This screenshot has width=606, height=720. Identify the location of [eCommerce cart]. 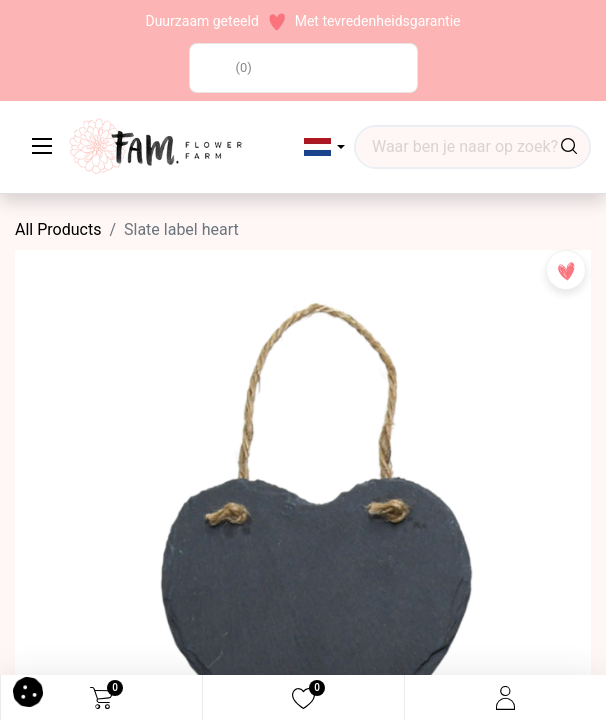
(101, 698).